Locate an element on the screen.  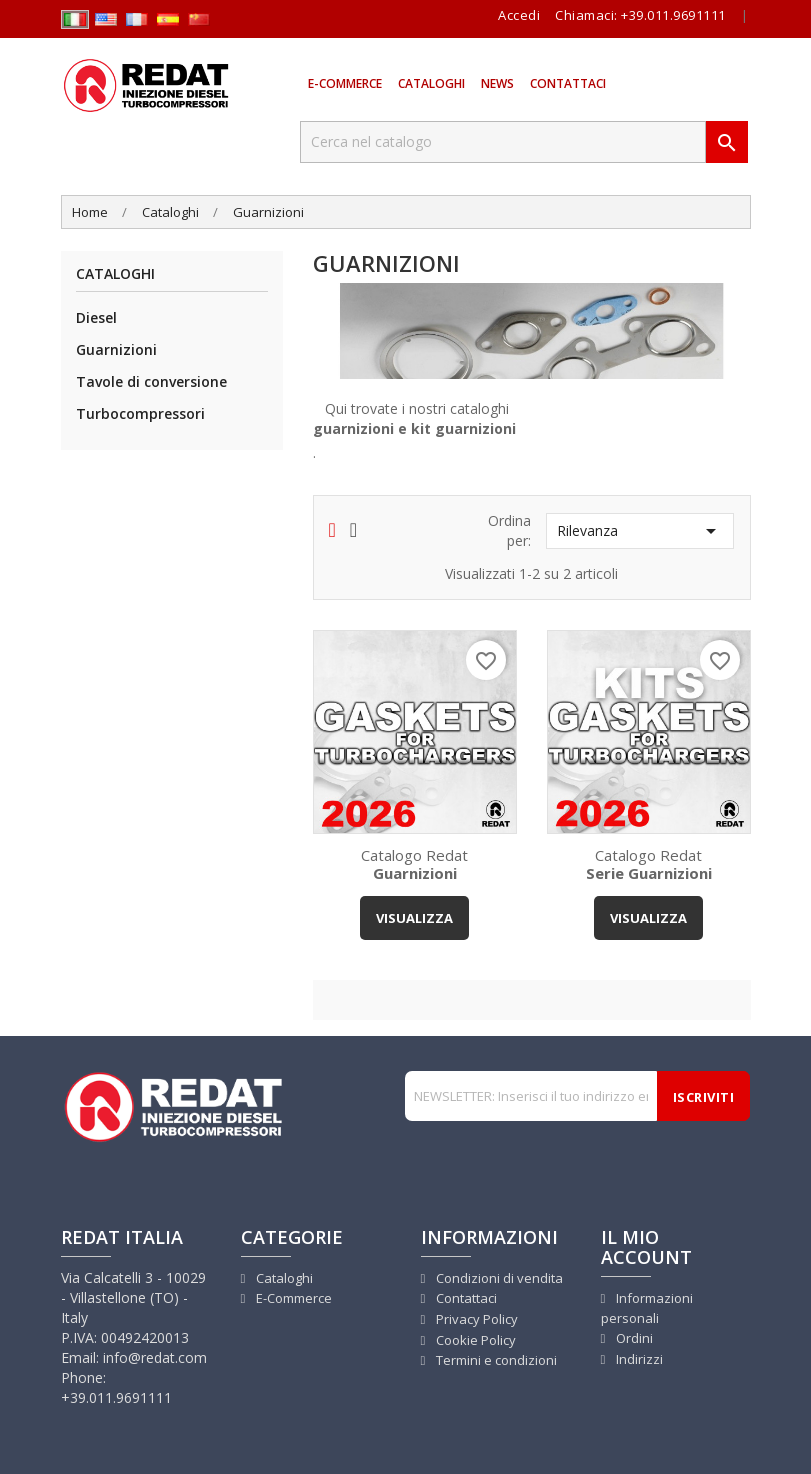
Privacy Policy is located at coordinates (475, 1319).